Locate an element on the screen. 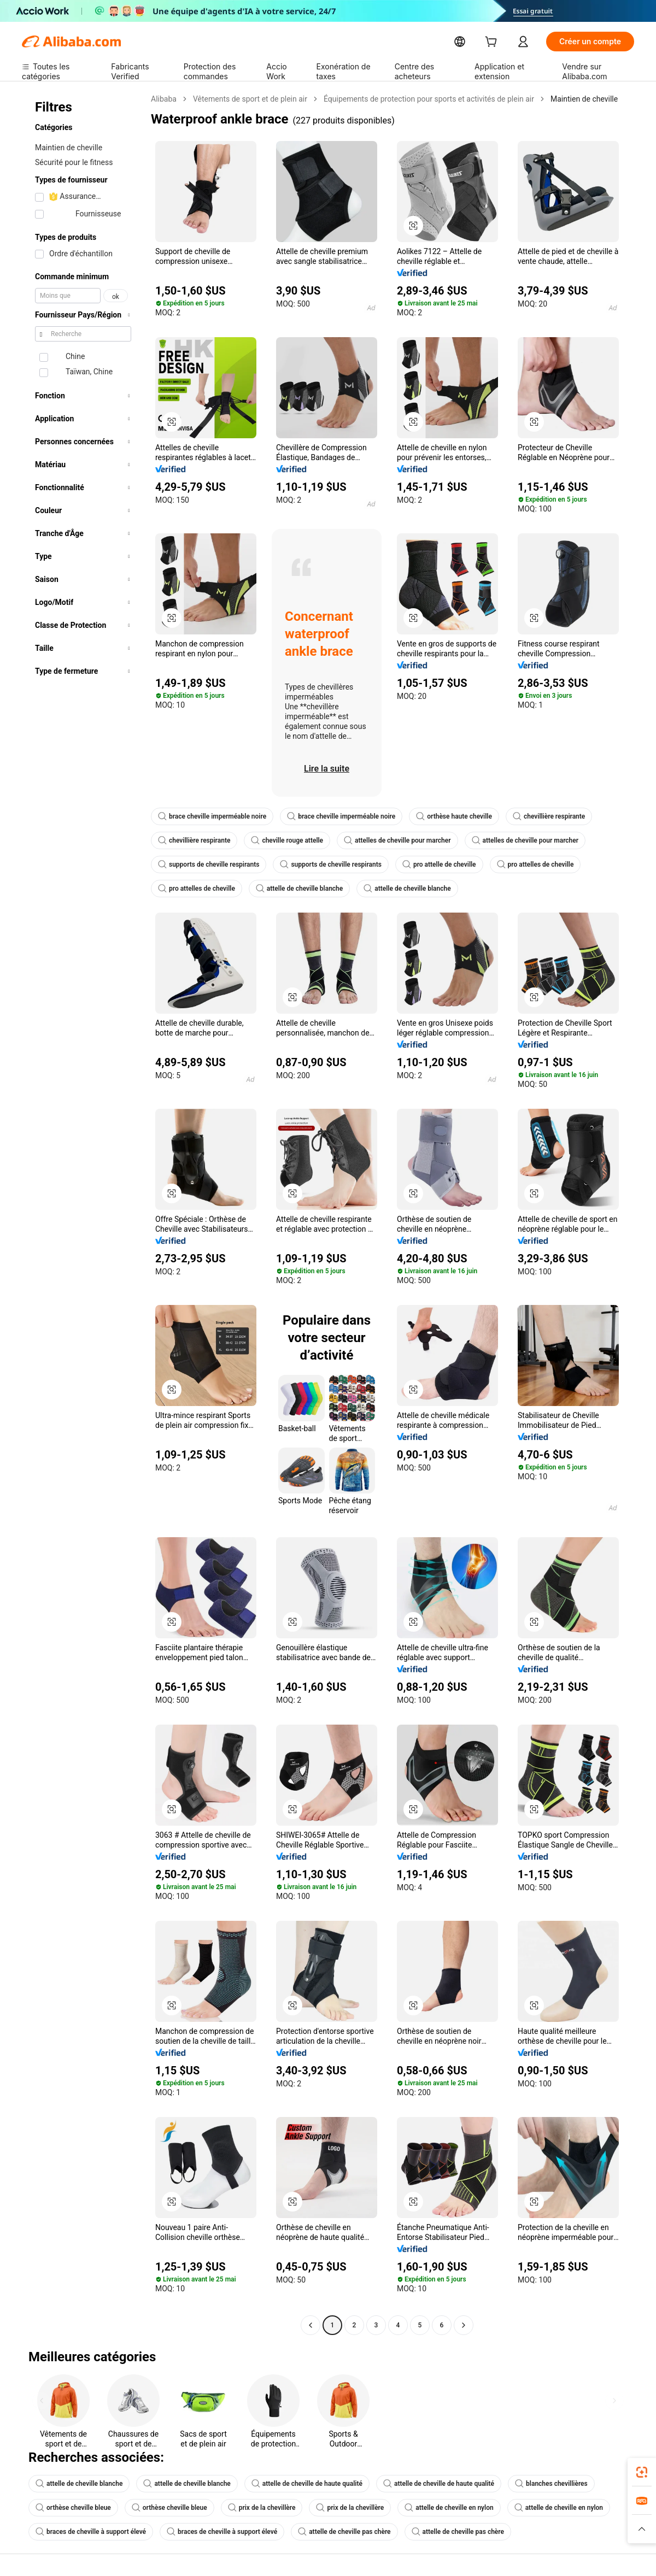  Alibaba is located at coordinates (164, 99).